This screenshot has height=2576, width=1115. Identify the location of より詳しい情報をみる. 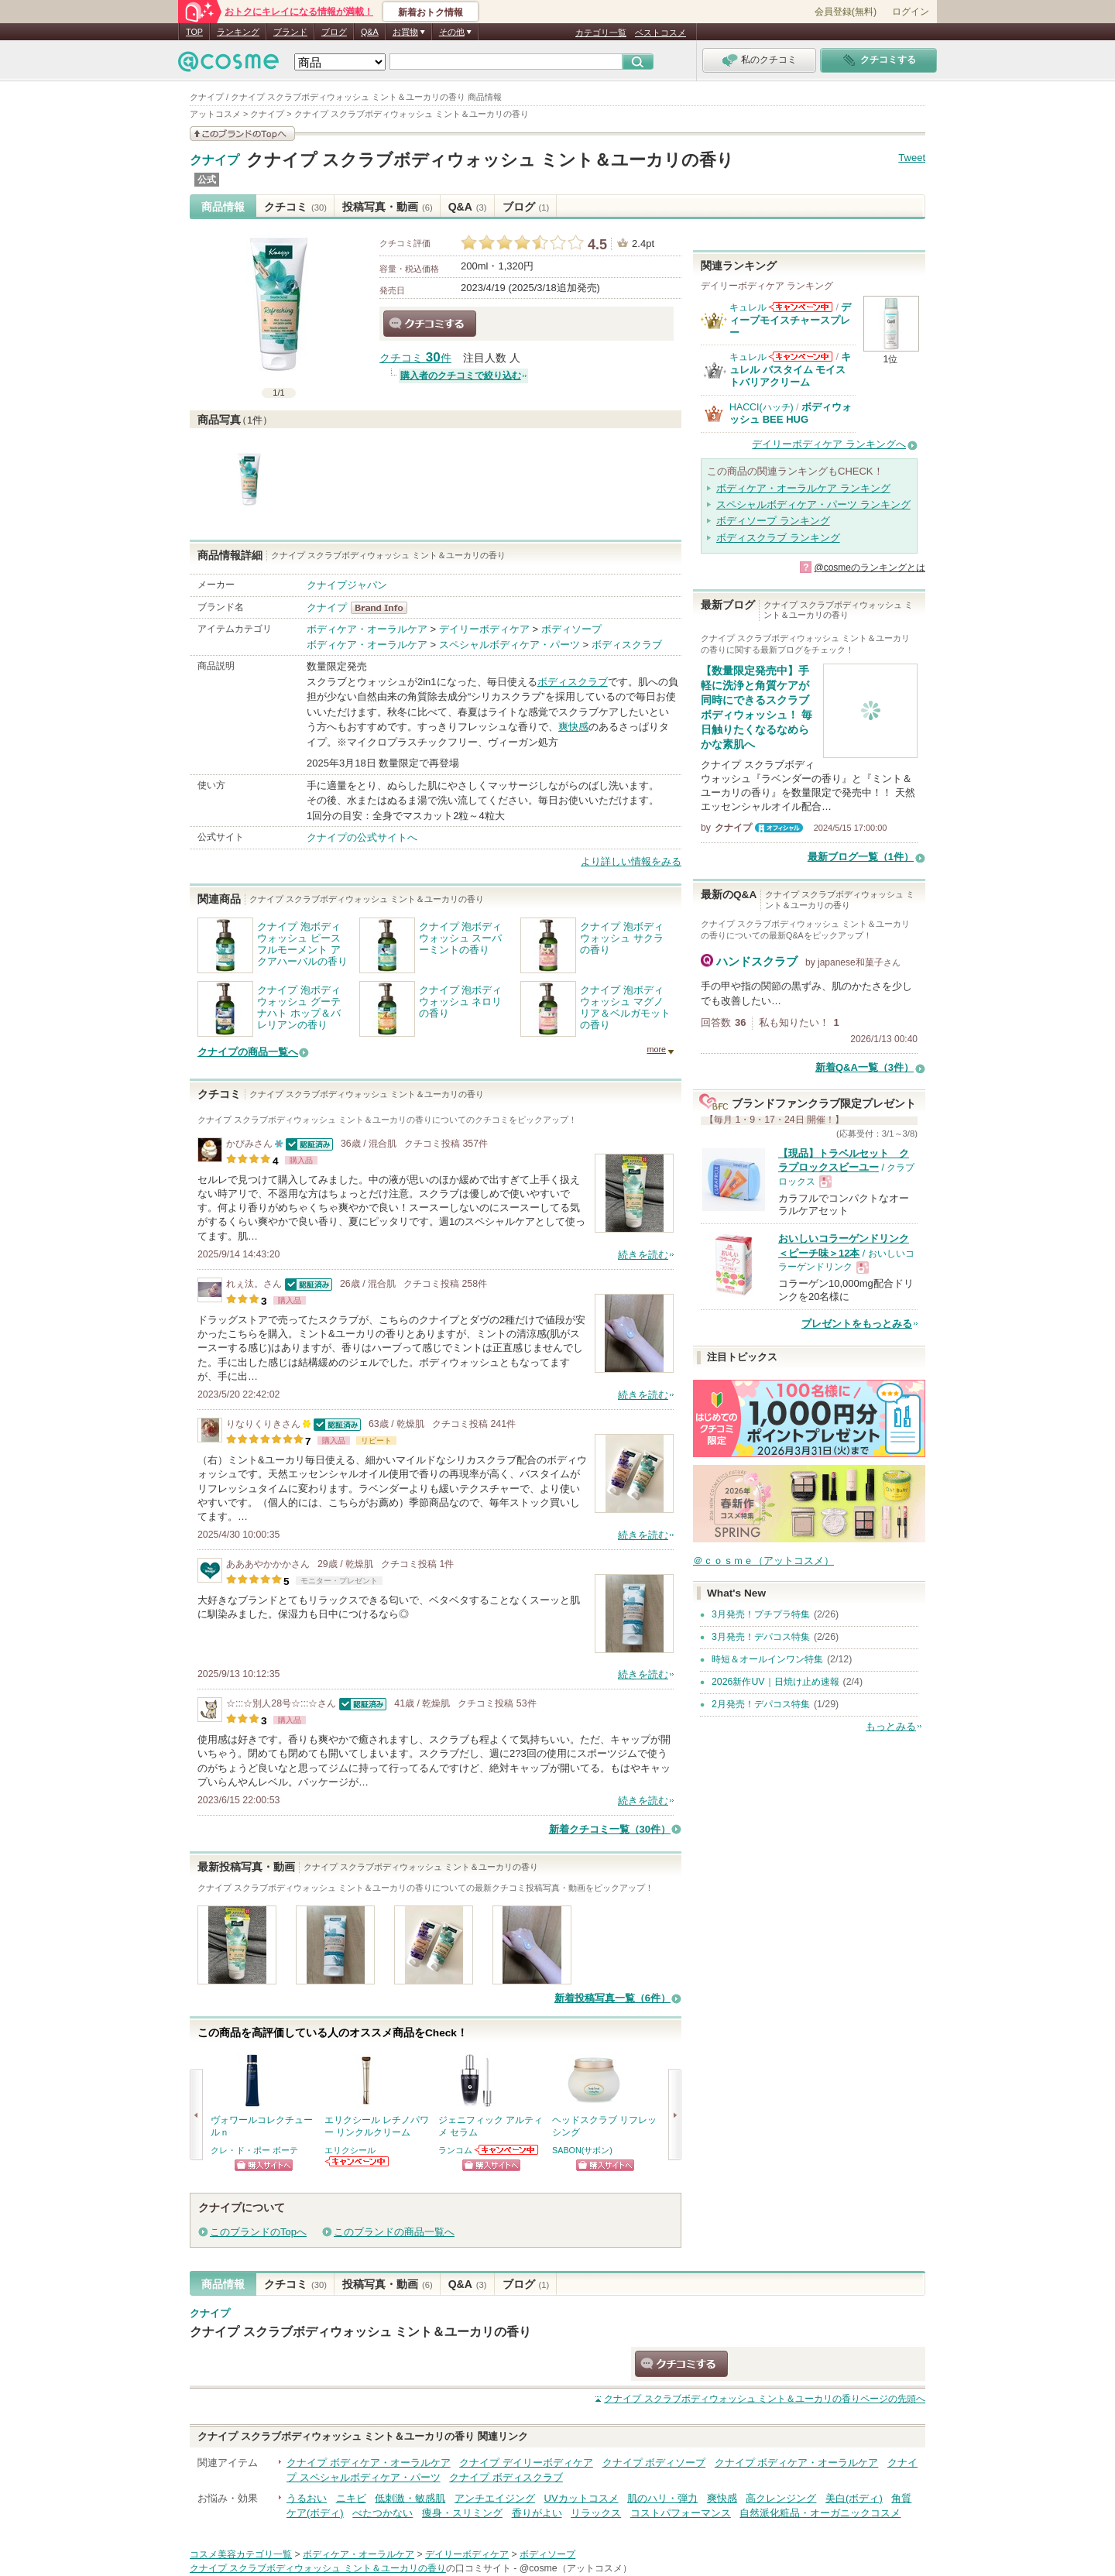
(631, 861).